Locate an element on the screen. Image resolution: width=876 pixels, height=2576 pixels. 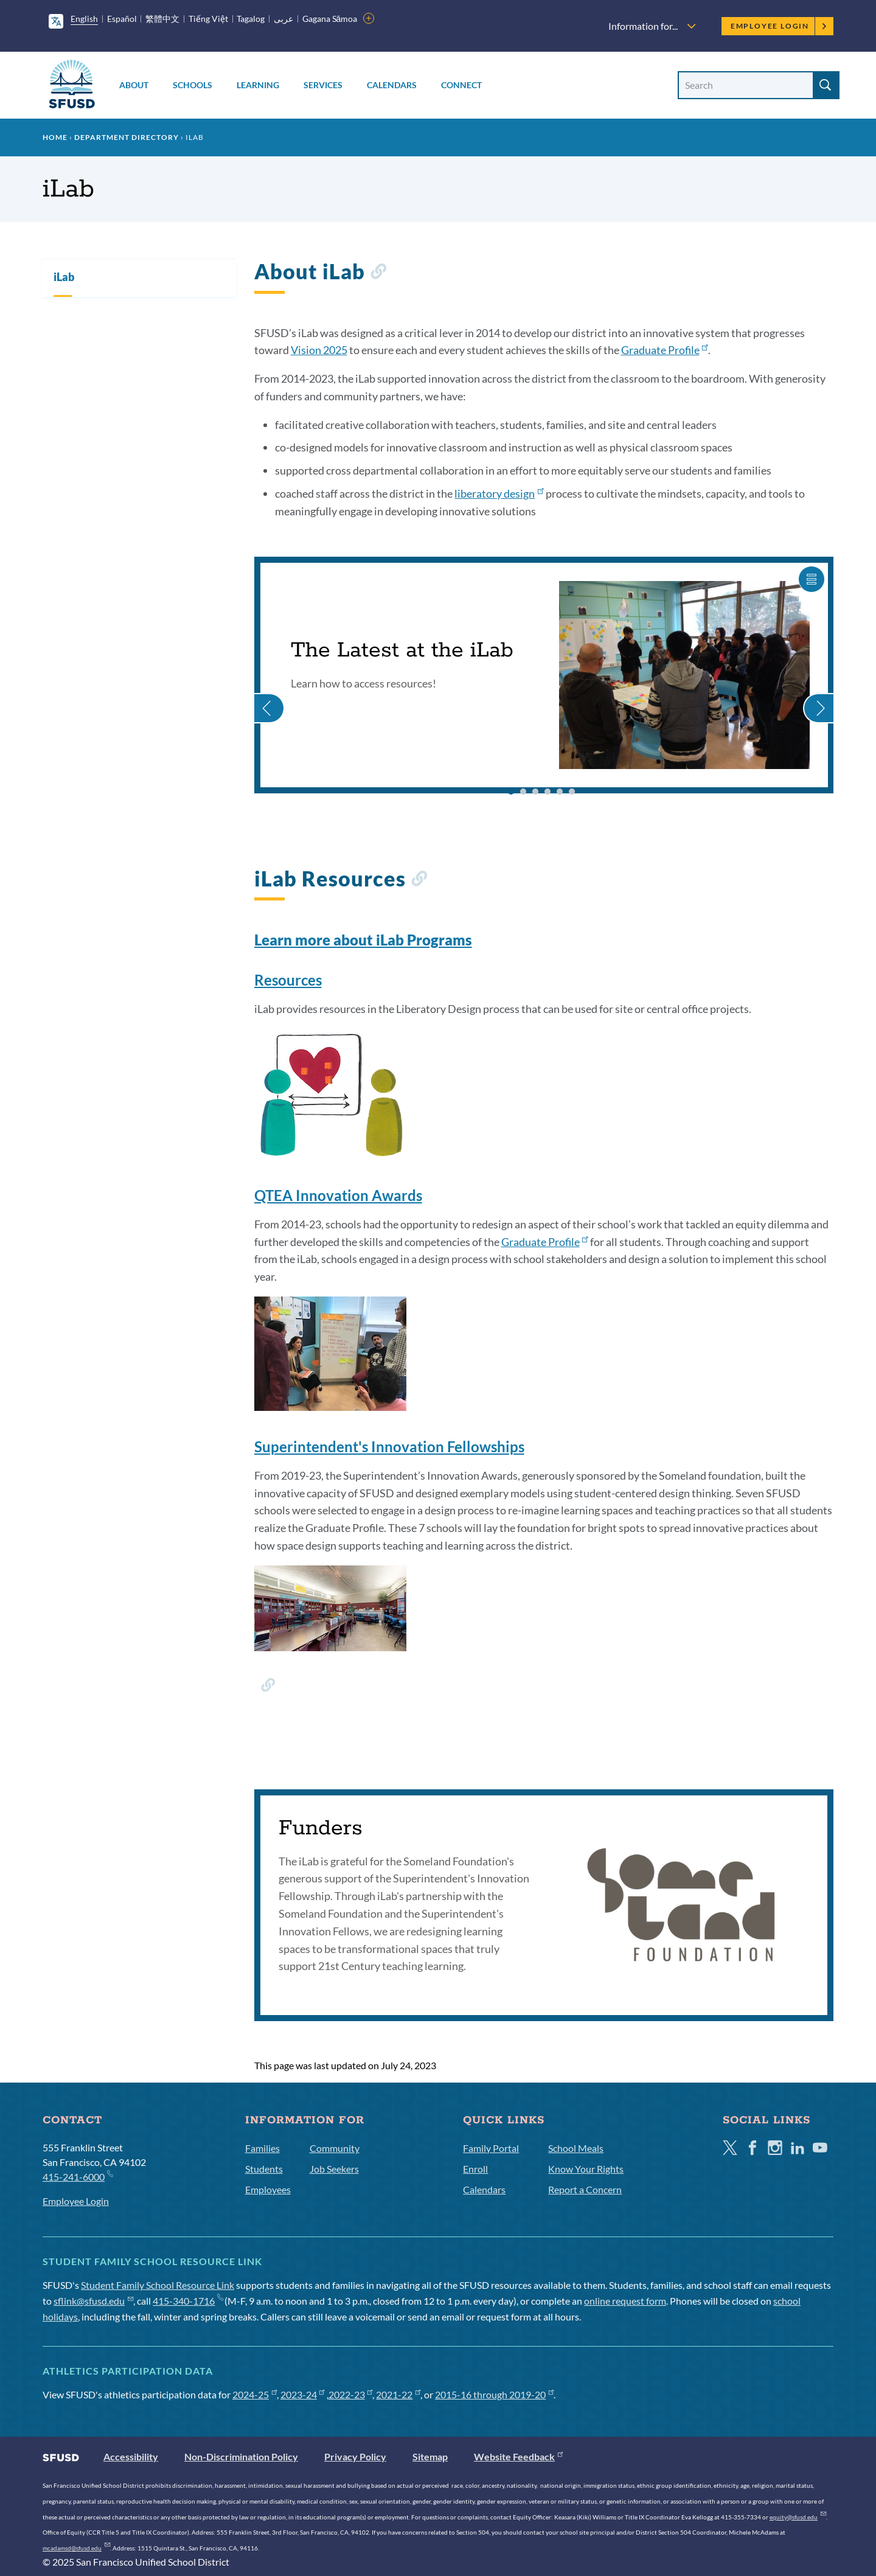
Español is located at coordinates (122, 18).